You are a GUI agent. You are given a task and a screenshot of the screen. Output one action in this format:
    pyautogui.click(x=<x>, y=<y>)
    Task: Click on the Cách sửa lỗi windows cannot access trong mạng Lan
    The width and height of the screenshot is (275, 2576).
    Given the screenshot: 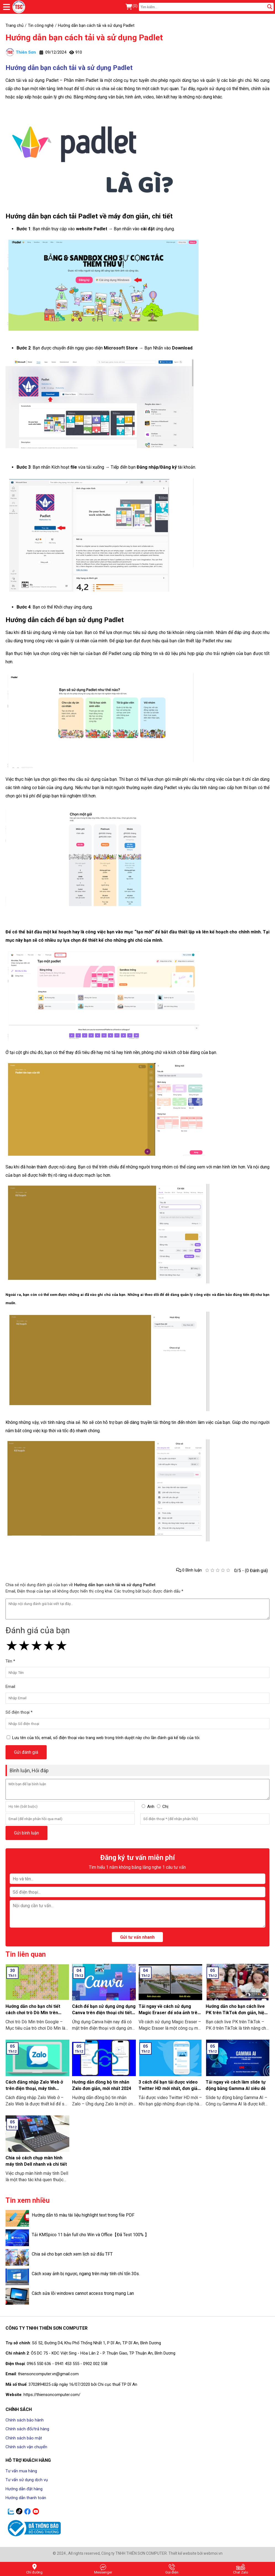 What is the action you would take?
    pyautogui.click(x=83, y=2293)
    